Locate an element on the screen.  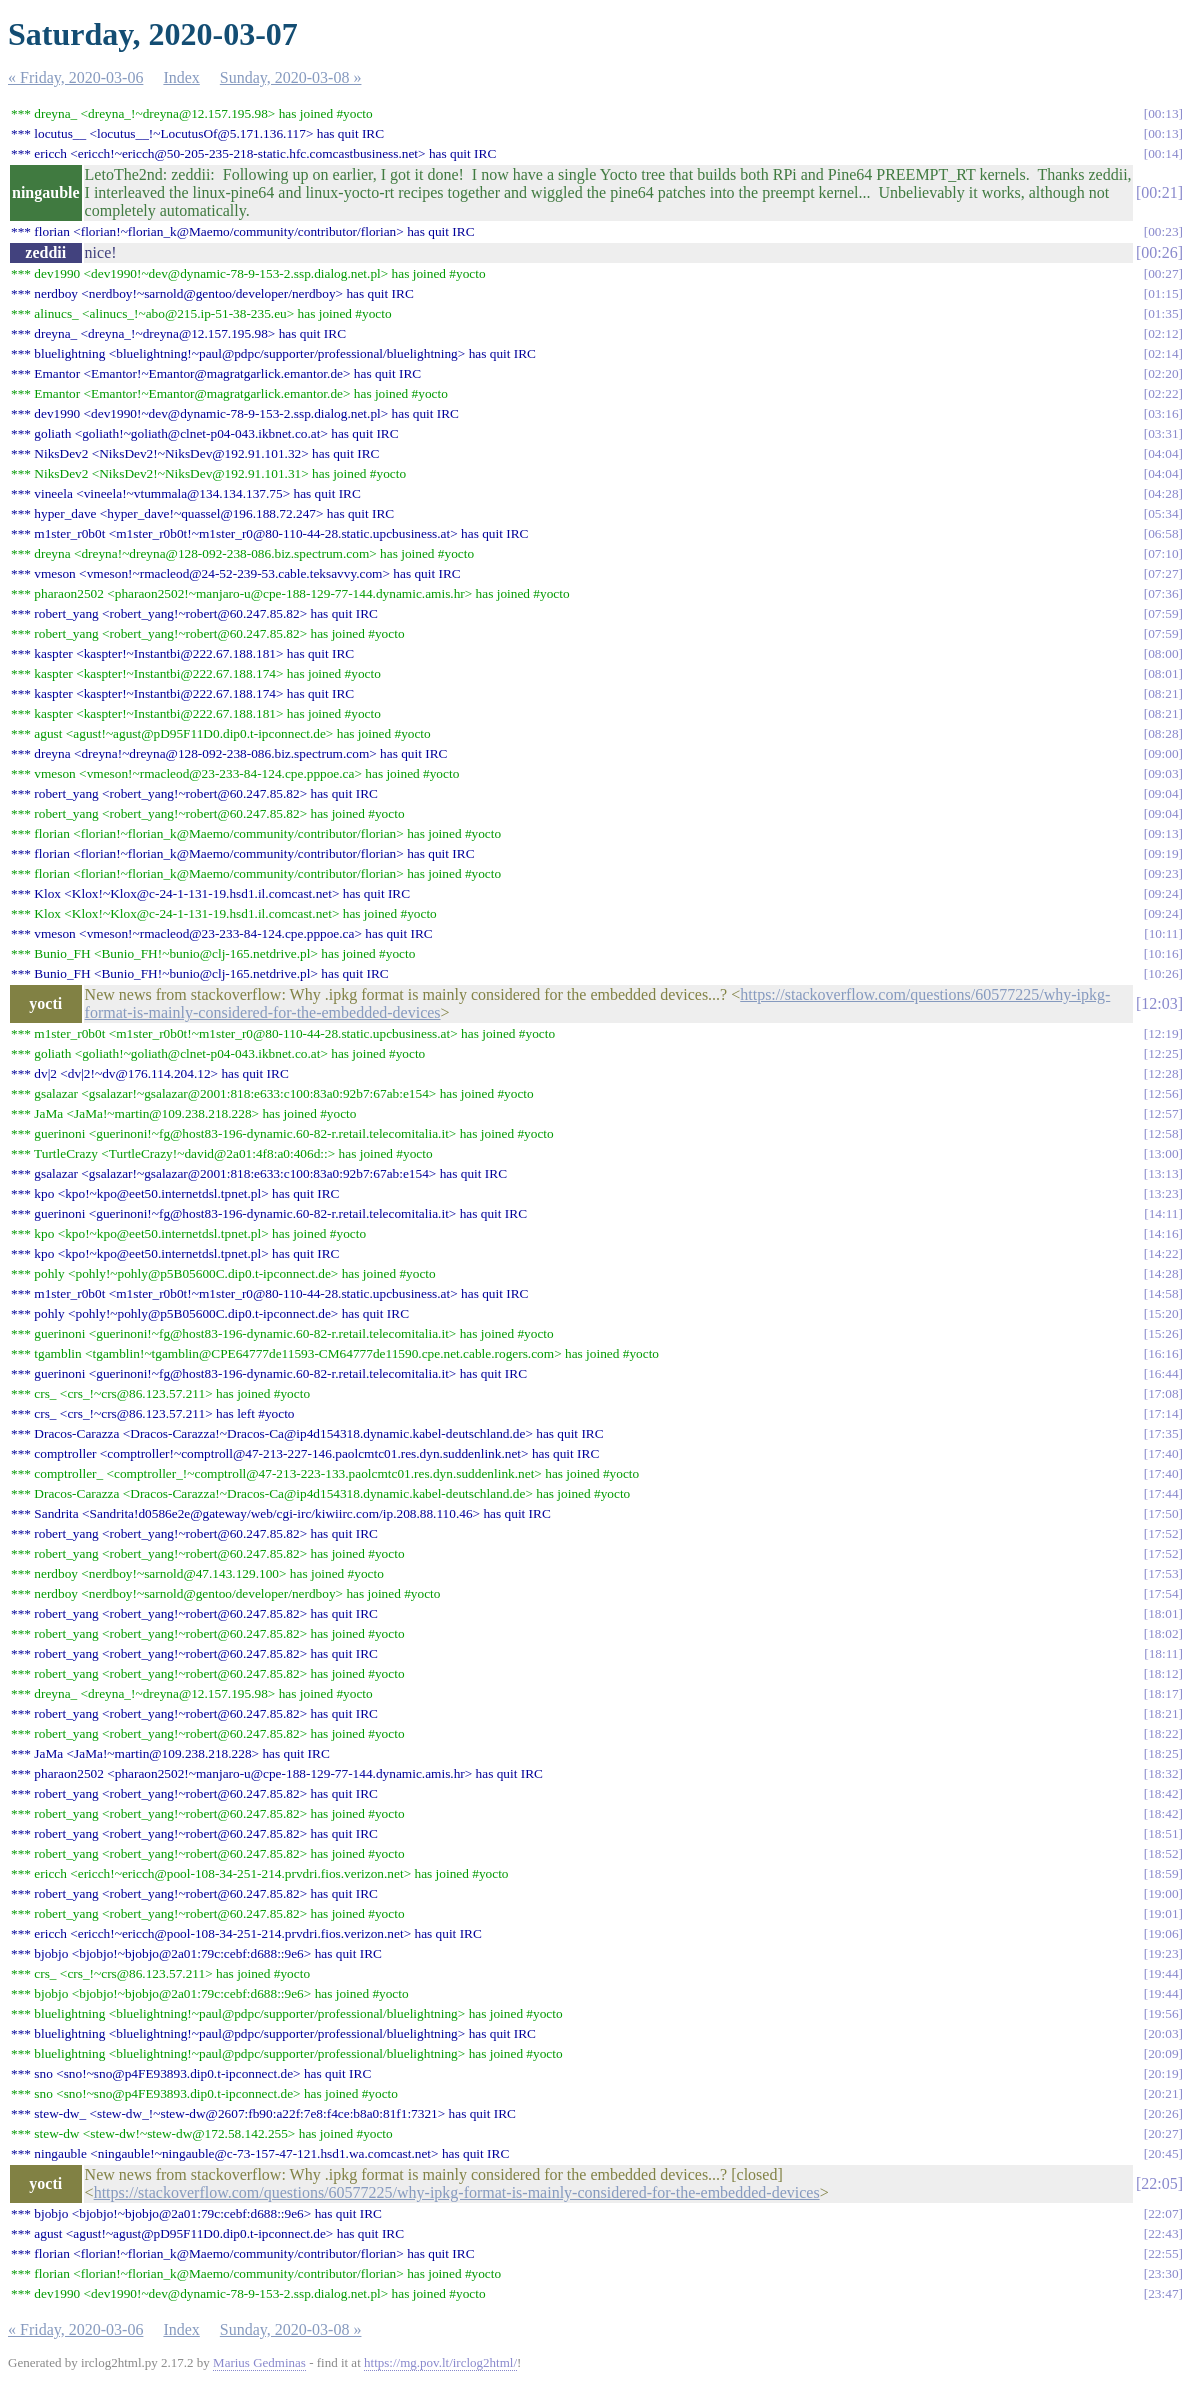
17:53 is located at coordinates (1163, 1573).